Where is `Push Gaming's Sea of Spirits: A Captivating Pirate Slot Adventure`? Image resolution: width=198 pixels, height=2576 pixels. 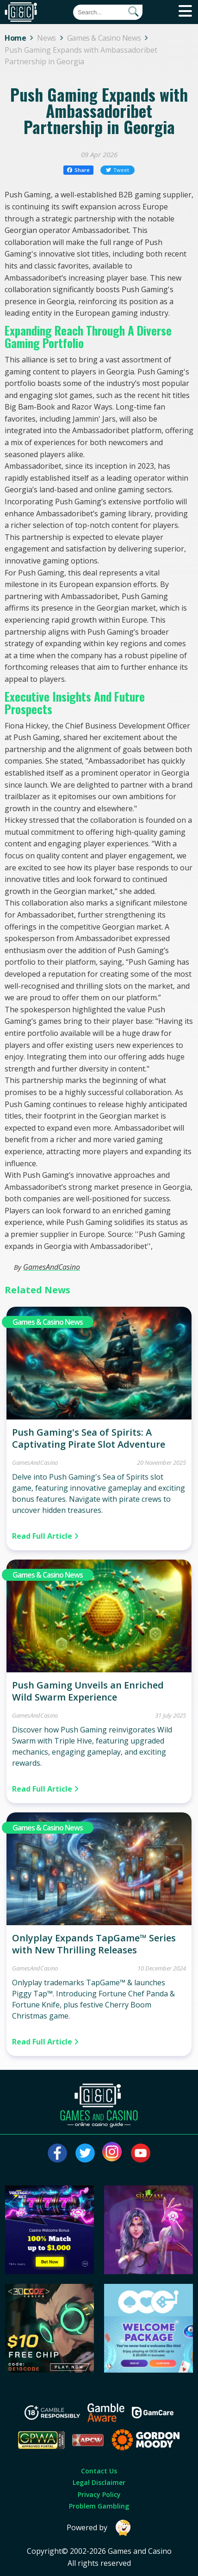 Push Gaming's Sea of Spirits: A Captivating Pirate Slot Adventure is located at coordinates (88, 1438).